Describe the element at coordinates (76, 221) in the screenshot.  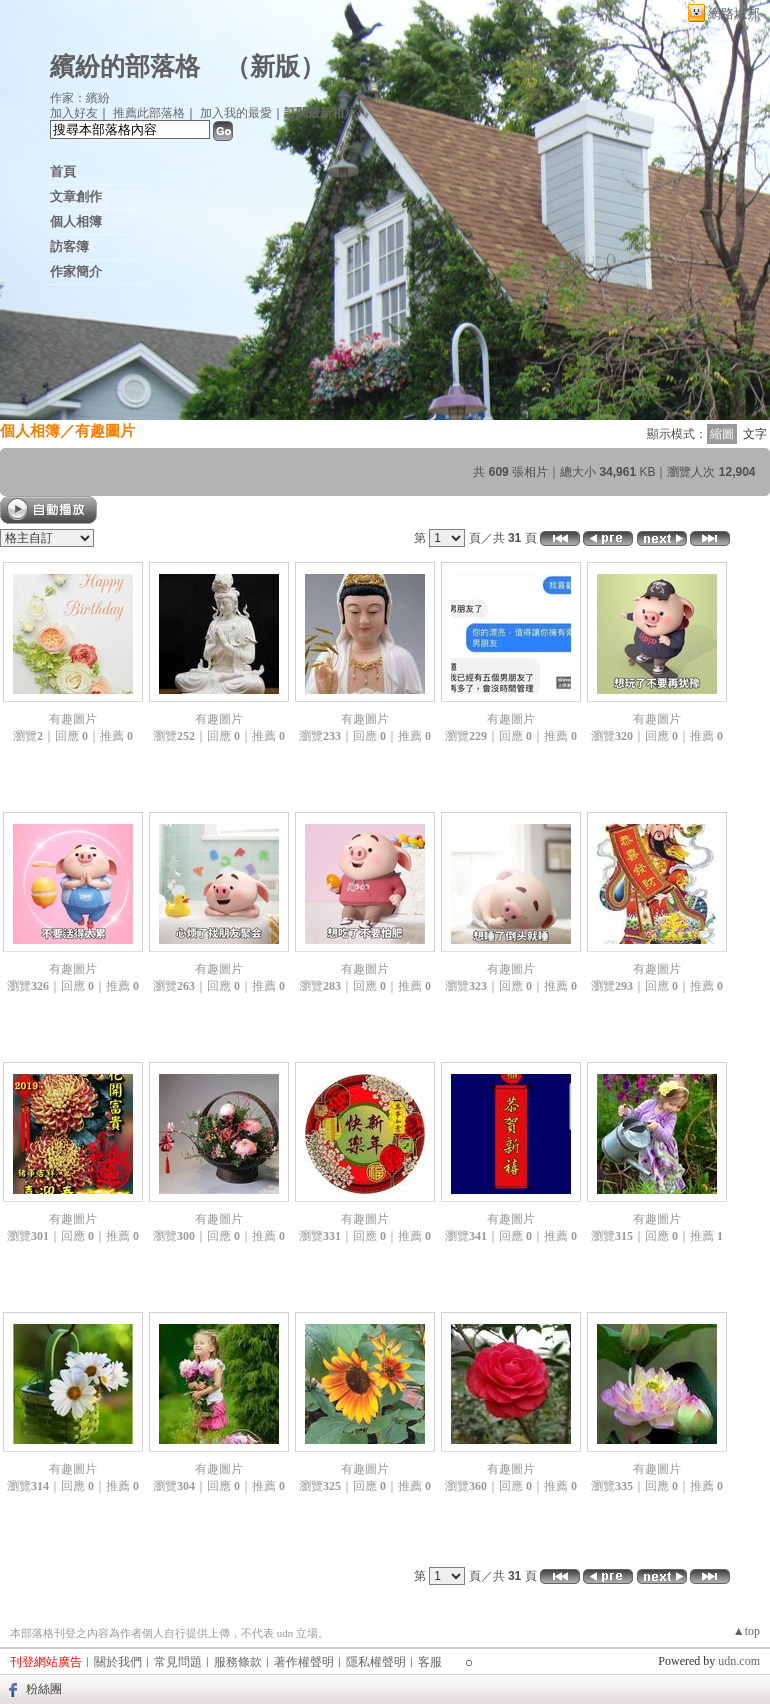
I see `個人相簿` at that location.